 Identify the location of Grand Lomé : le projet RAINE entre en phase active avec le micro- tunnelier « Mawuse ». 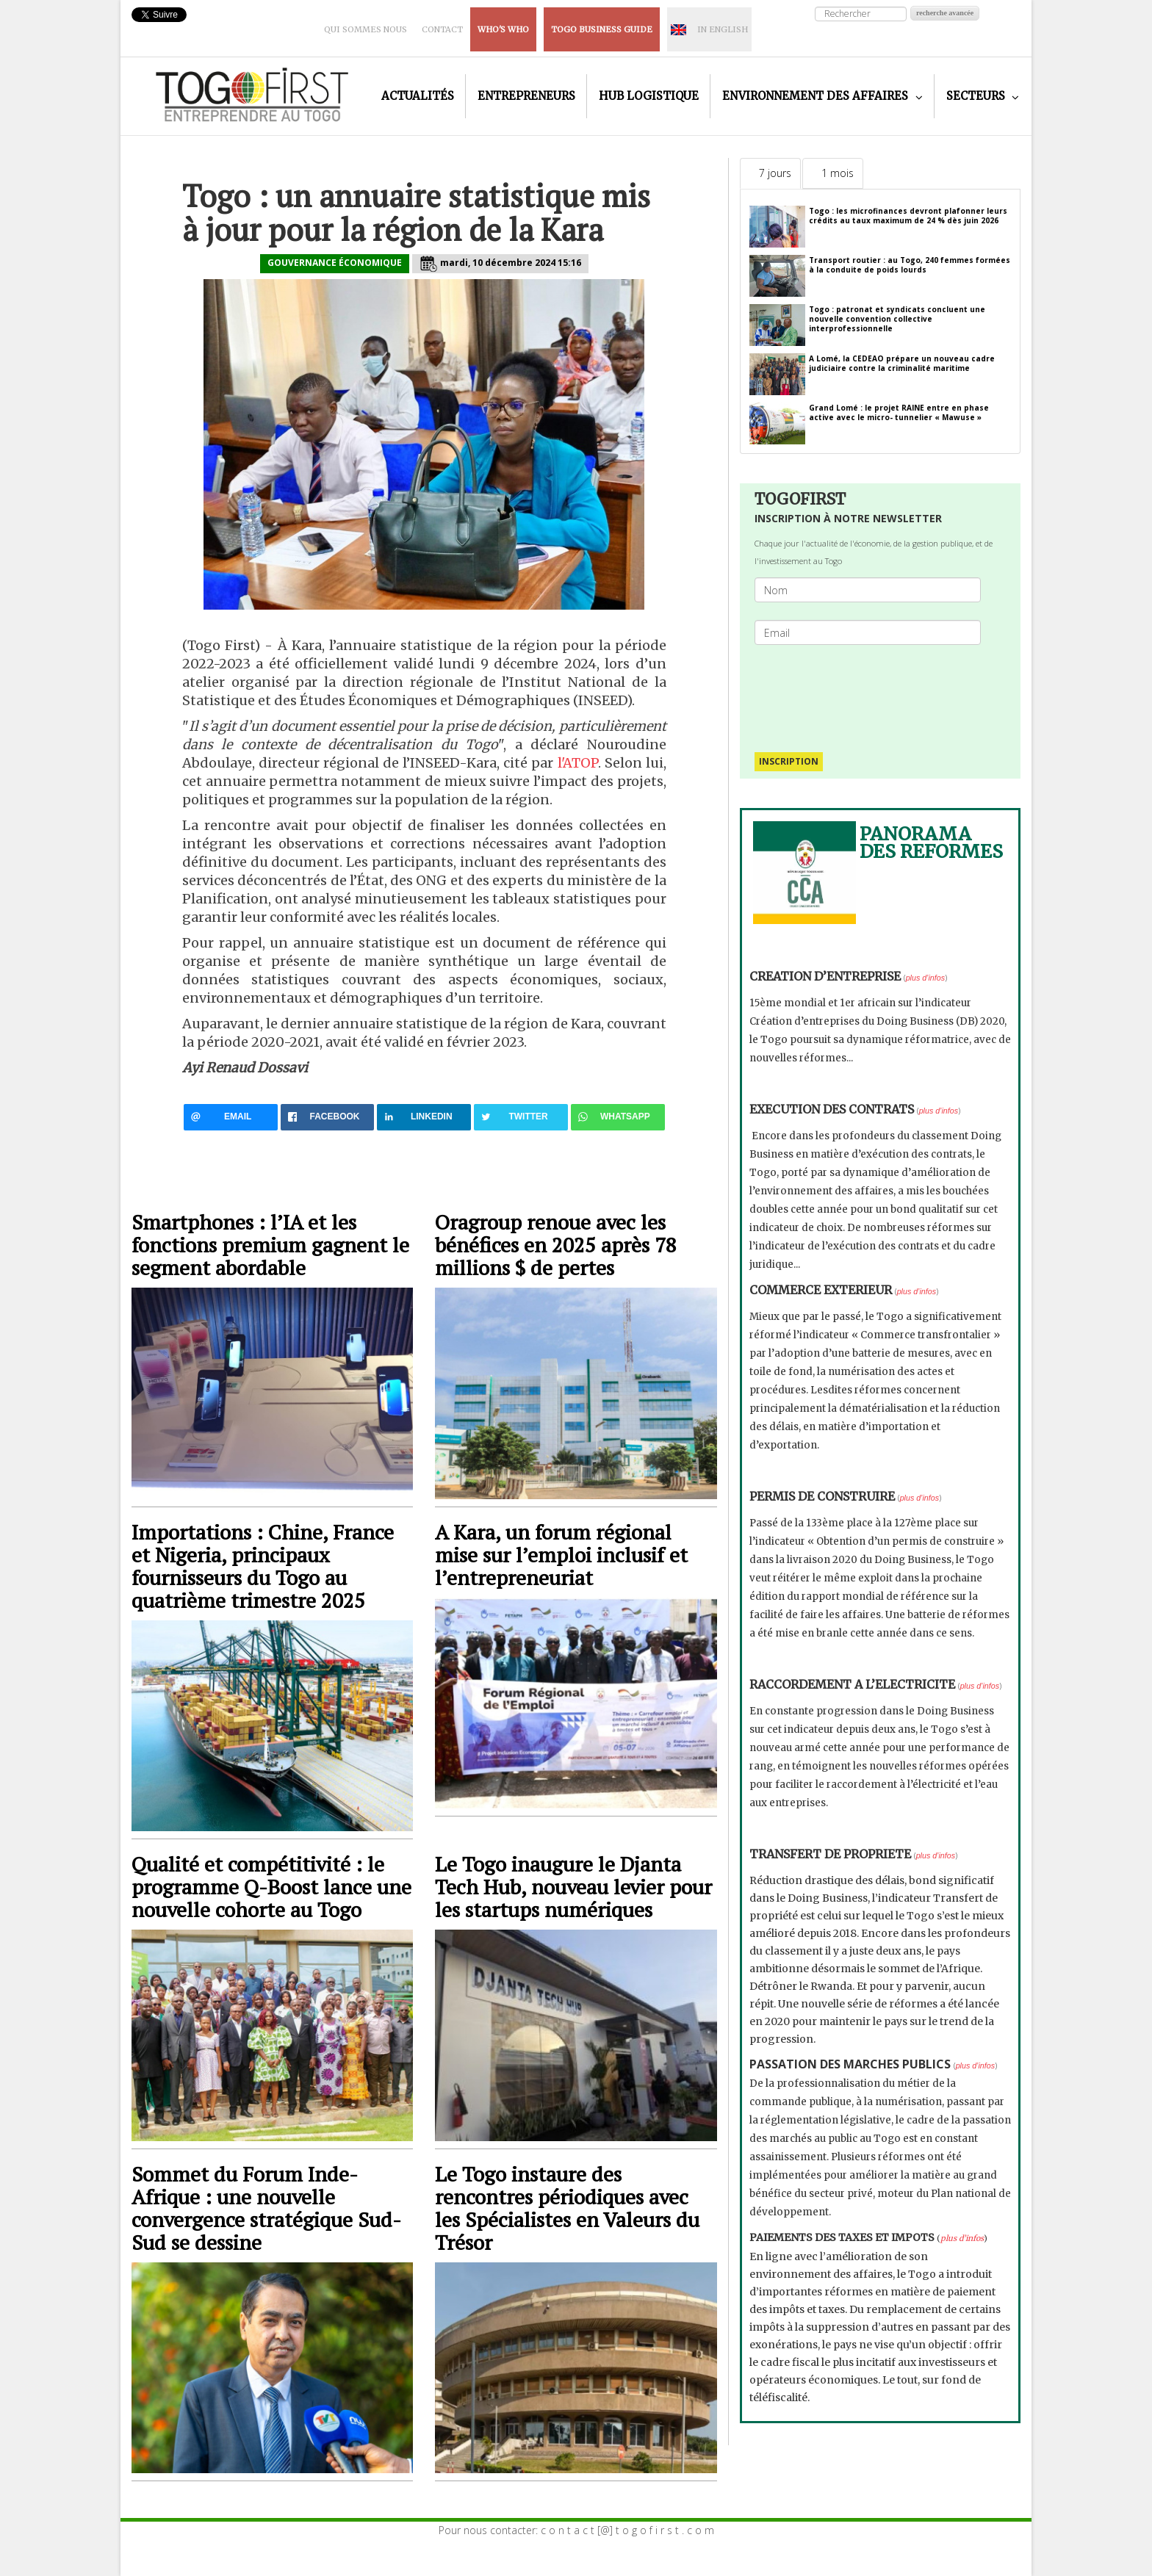
(899, 412).